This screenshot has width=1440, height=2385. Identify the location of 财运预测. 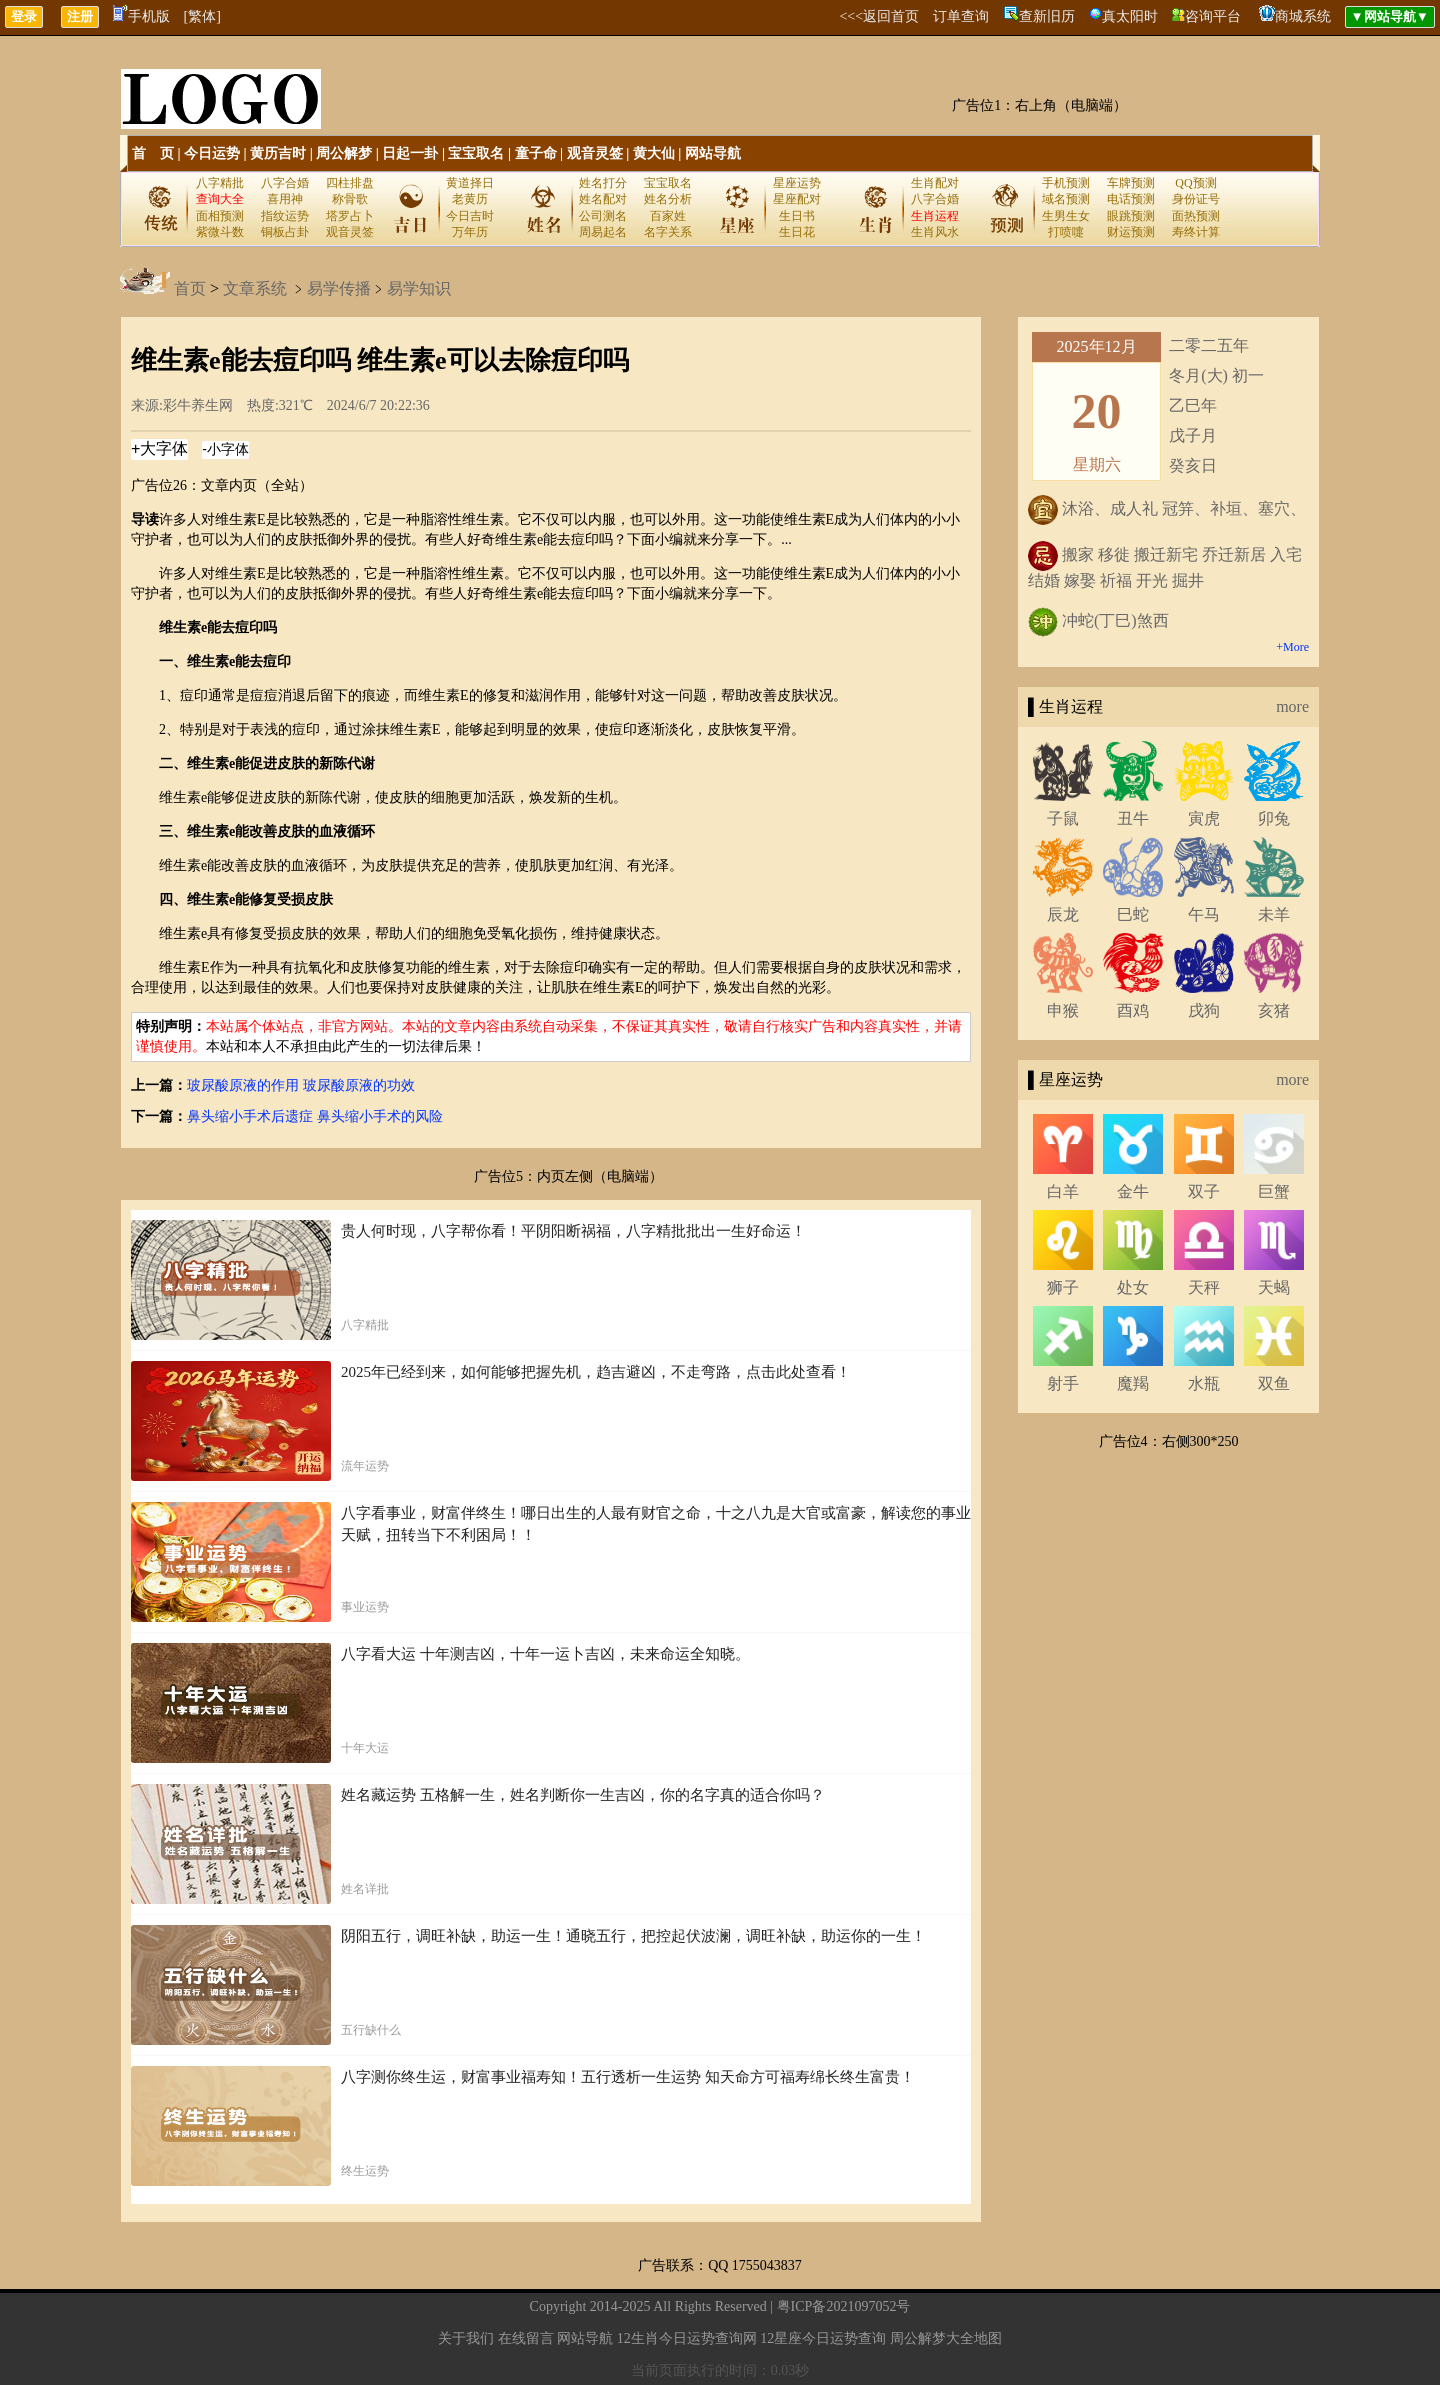
(1131, 232).